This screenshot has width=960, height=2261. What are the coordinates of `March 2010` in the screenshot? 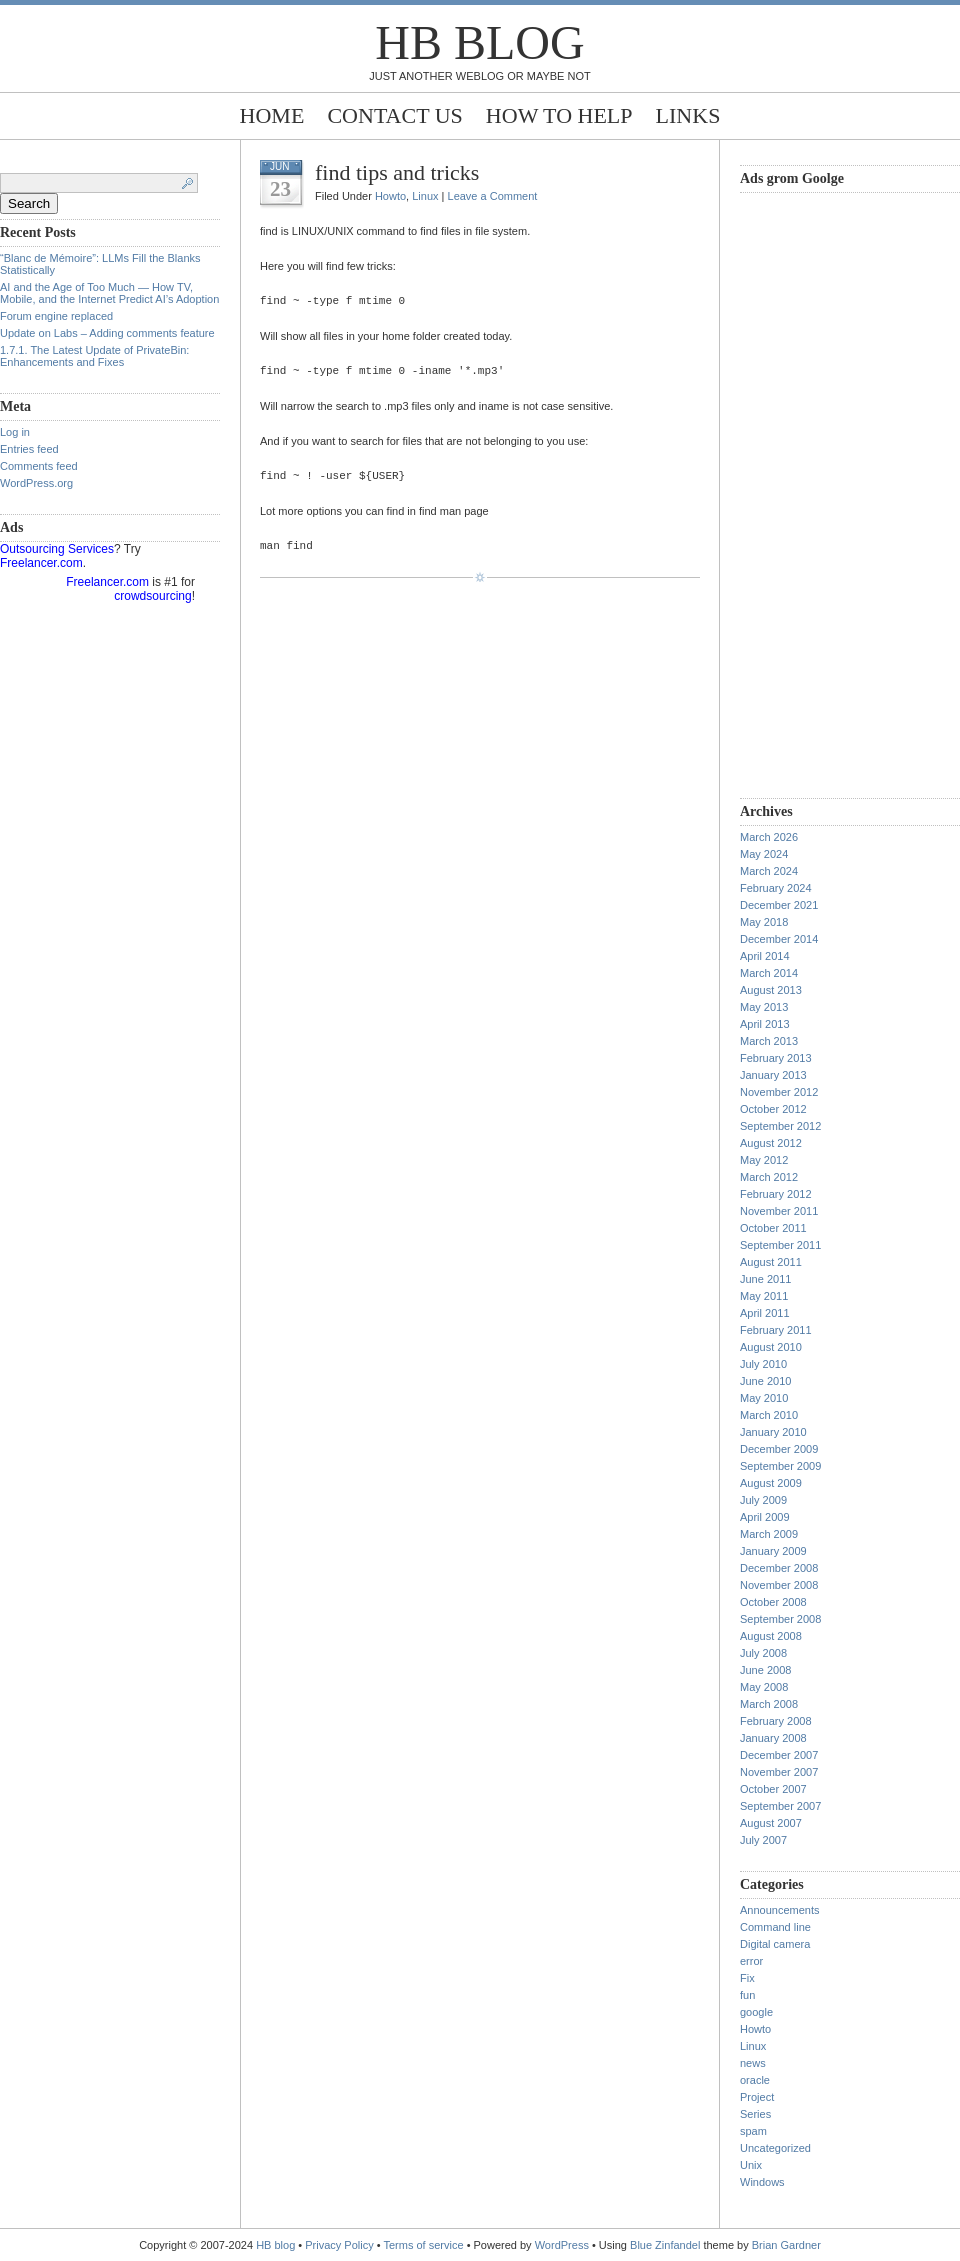 It's located at (769, 1415).